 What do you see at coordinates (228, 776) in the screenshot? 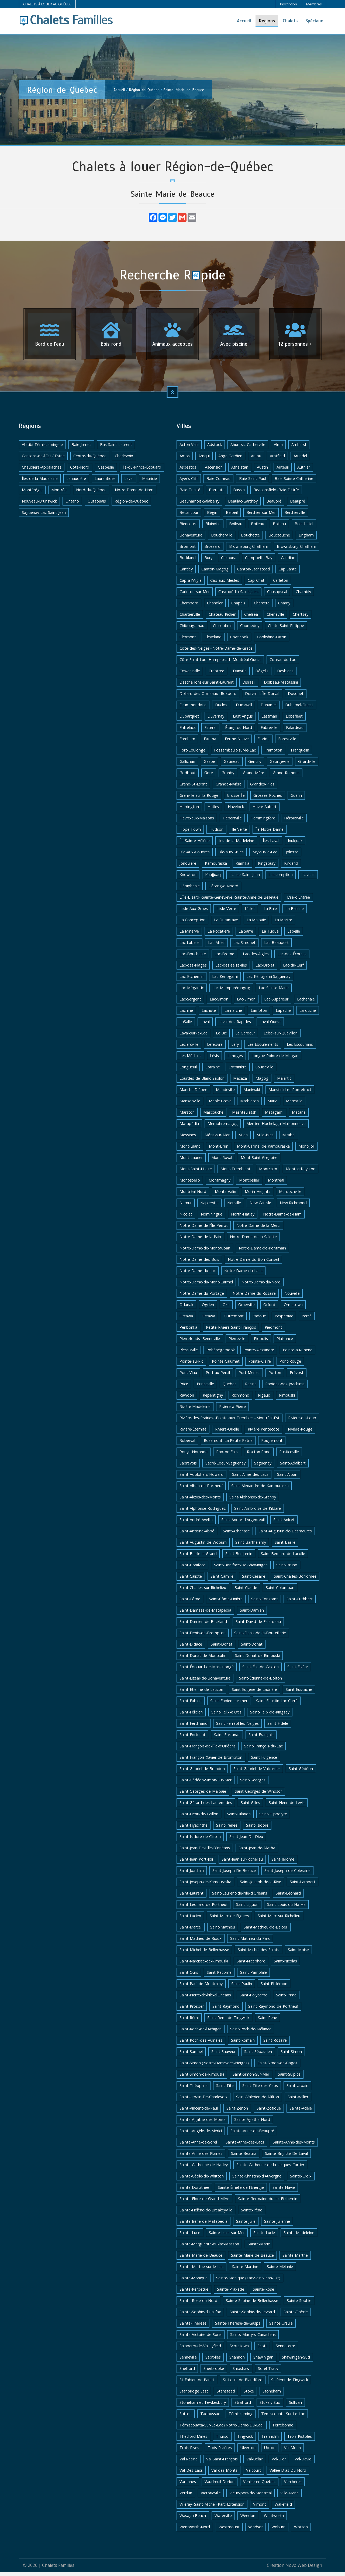
I see `Granby` at bounding box center [228, 776].